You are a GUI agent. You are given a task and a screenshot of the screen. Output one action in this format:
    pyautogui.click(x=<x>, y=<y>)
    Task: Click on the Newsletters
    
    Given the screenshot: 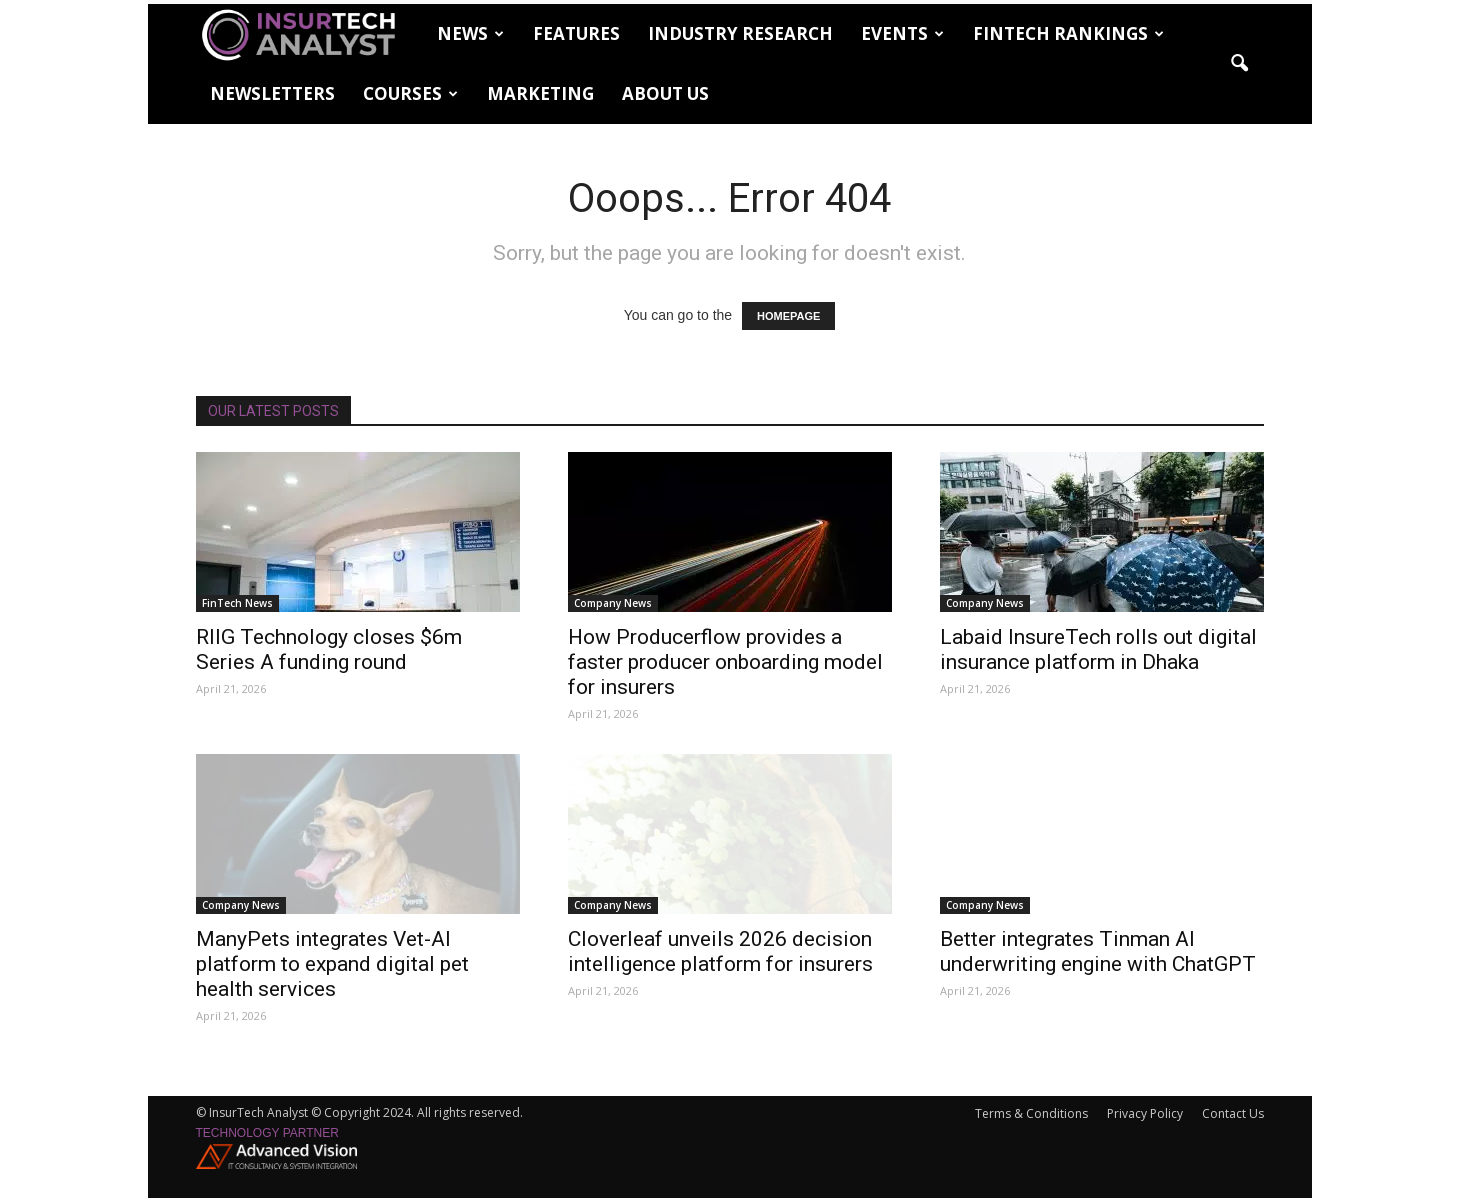 What is the action you would take?
    pyautogui.click(x=272, y=93)
    